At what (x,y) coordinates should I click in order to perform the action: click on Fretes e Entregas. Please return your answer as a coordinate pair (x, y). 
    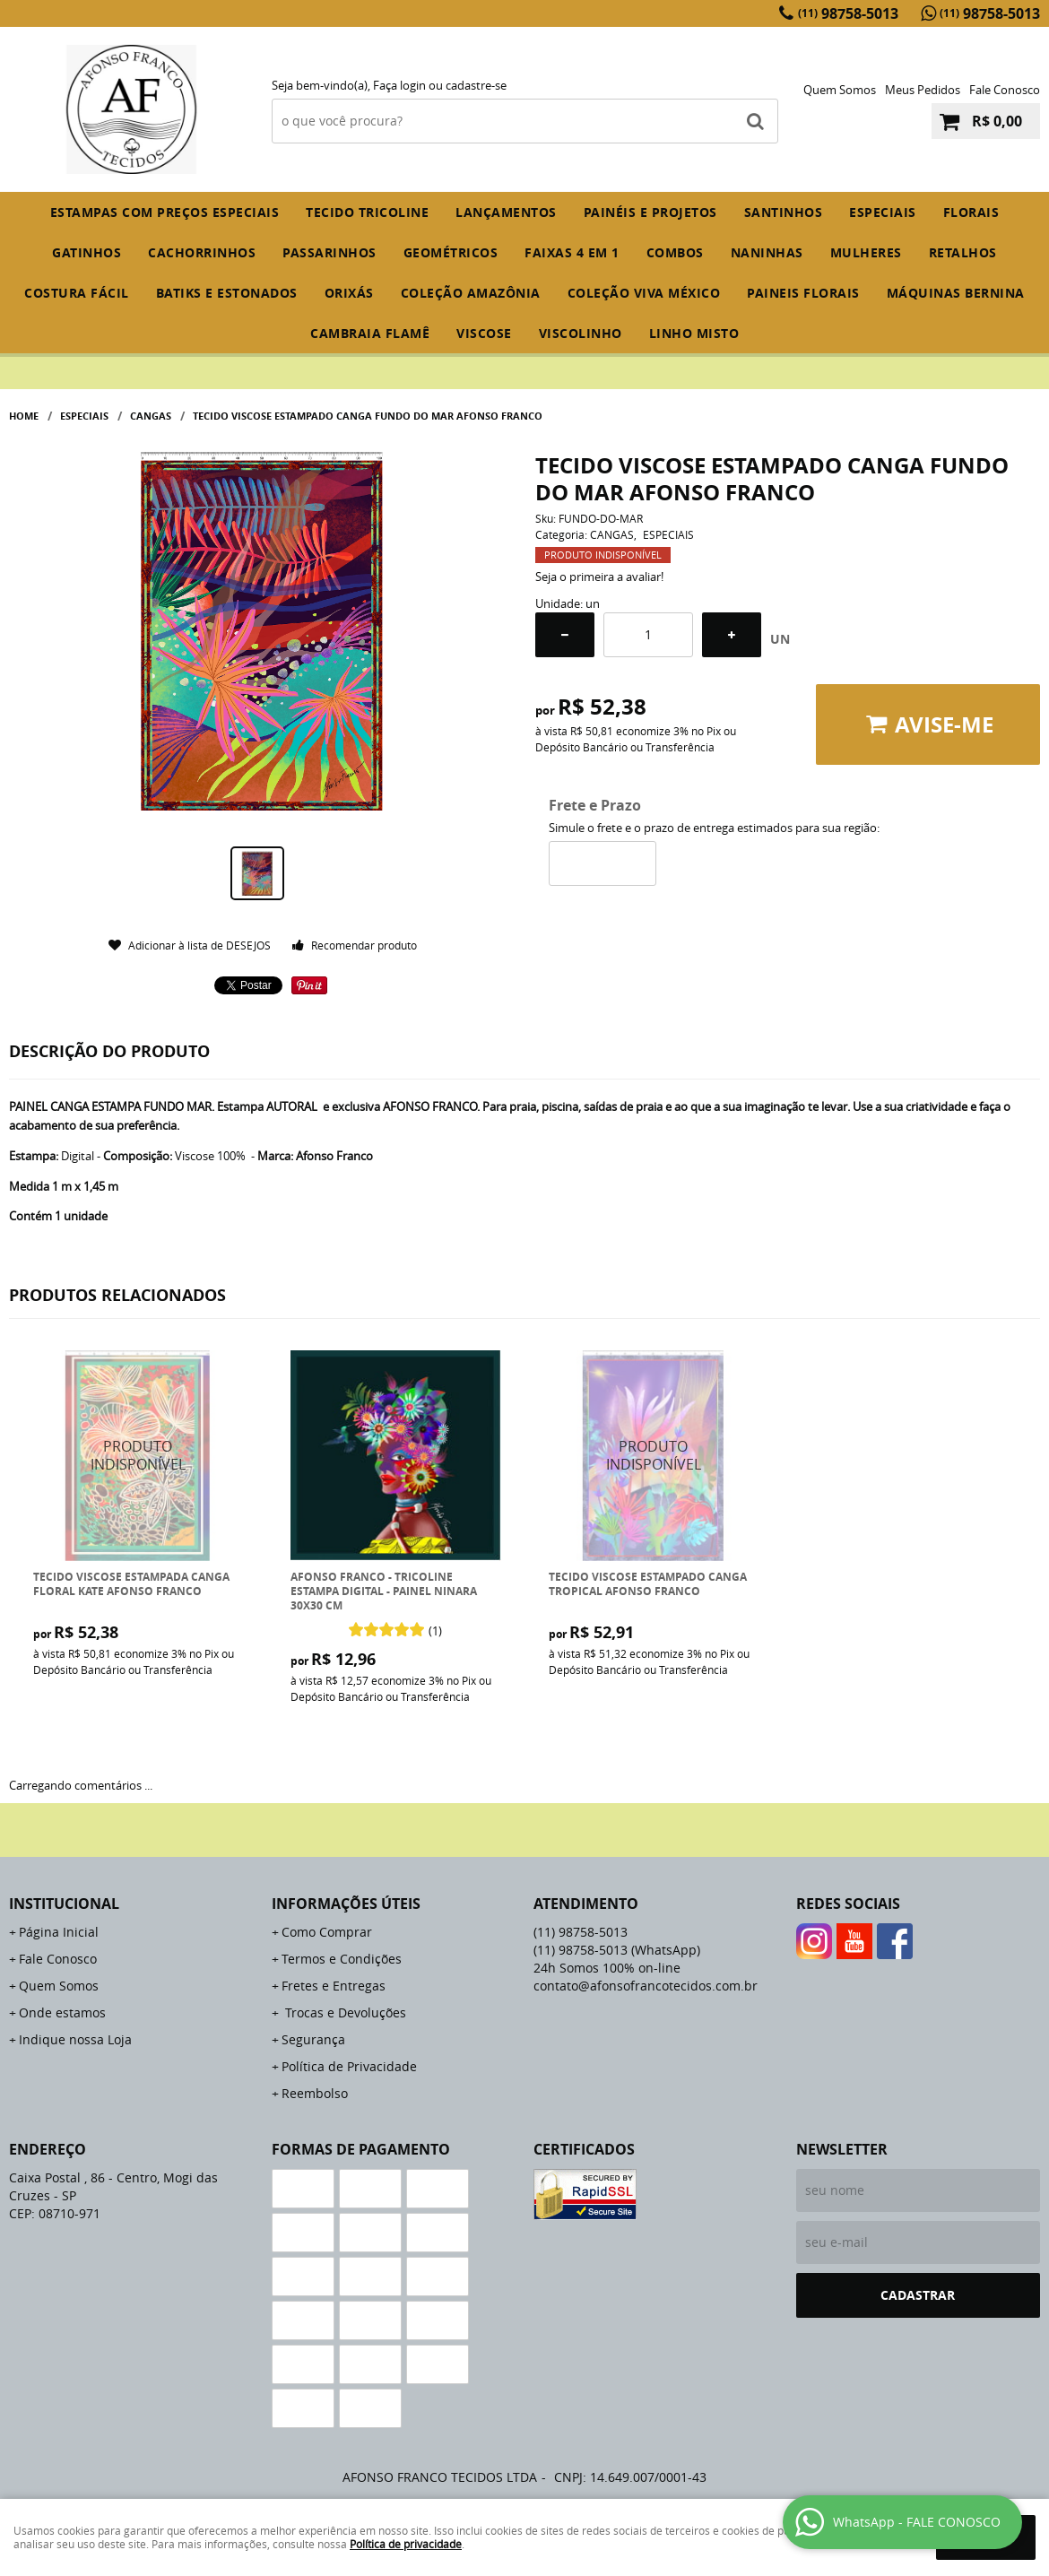
    Looking at the image, I should click on (334, 1985).